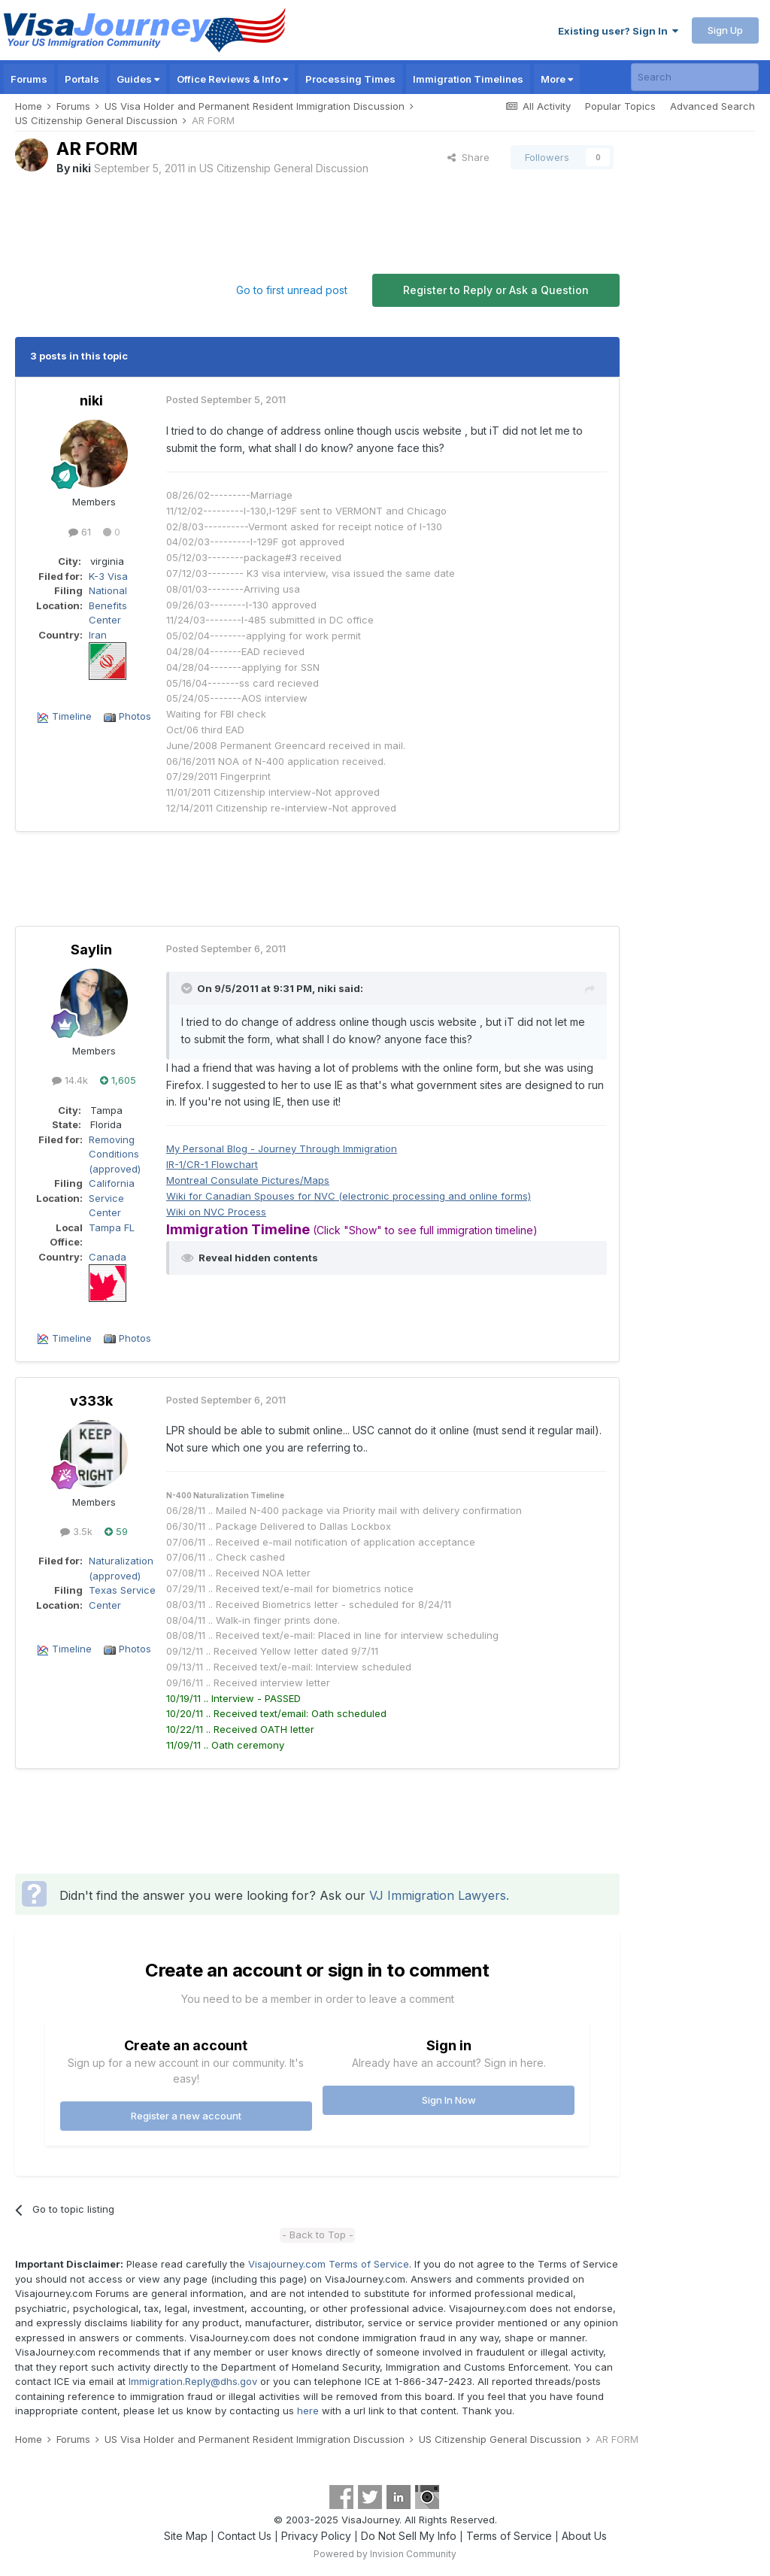 The height and width of the screenshot is (2576, 770). What do you see at coordinates (29, 79) in the screenshot?
I see `Forums` at bounding box center [29, 79].